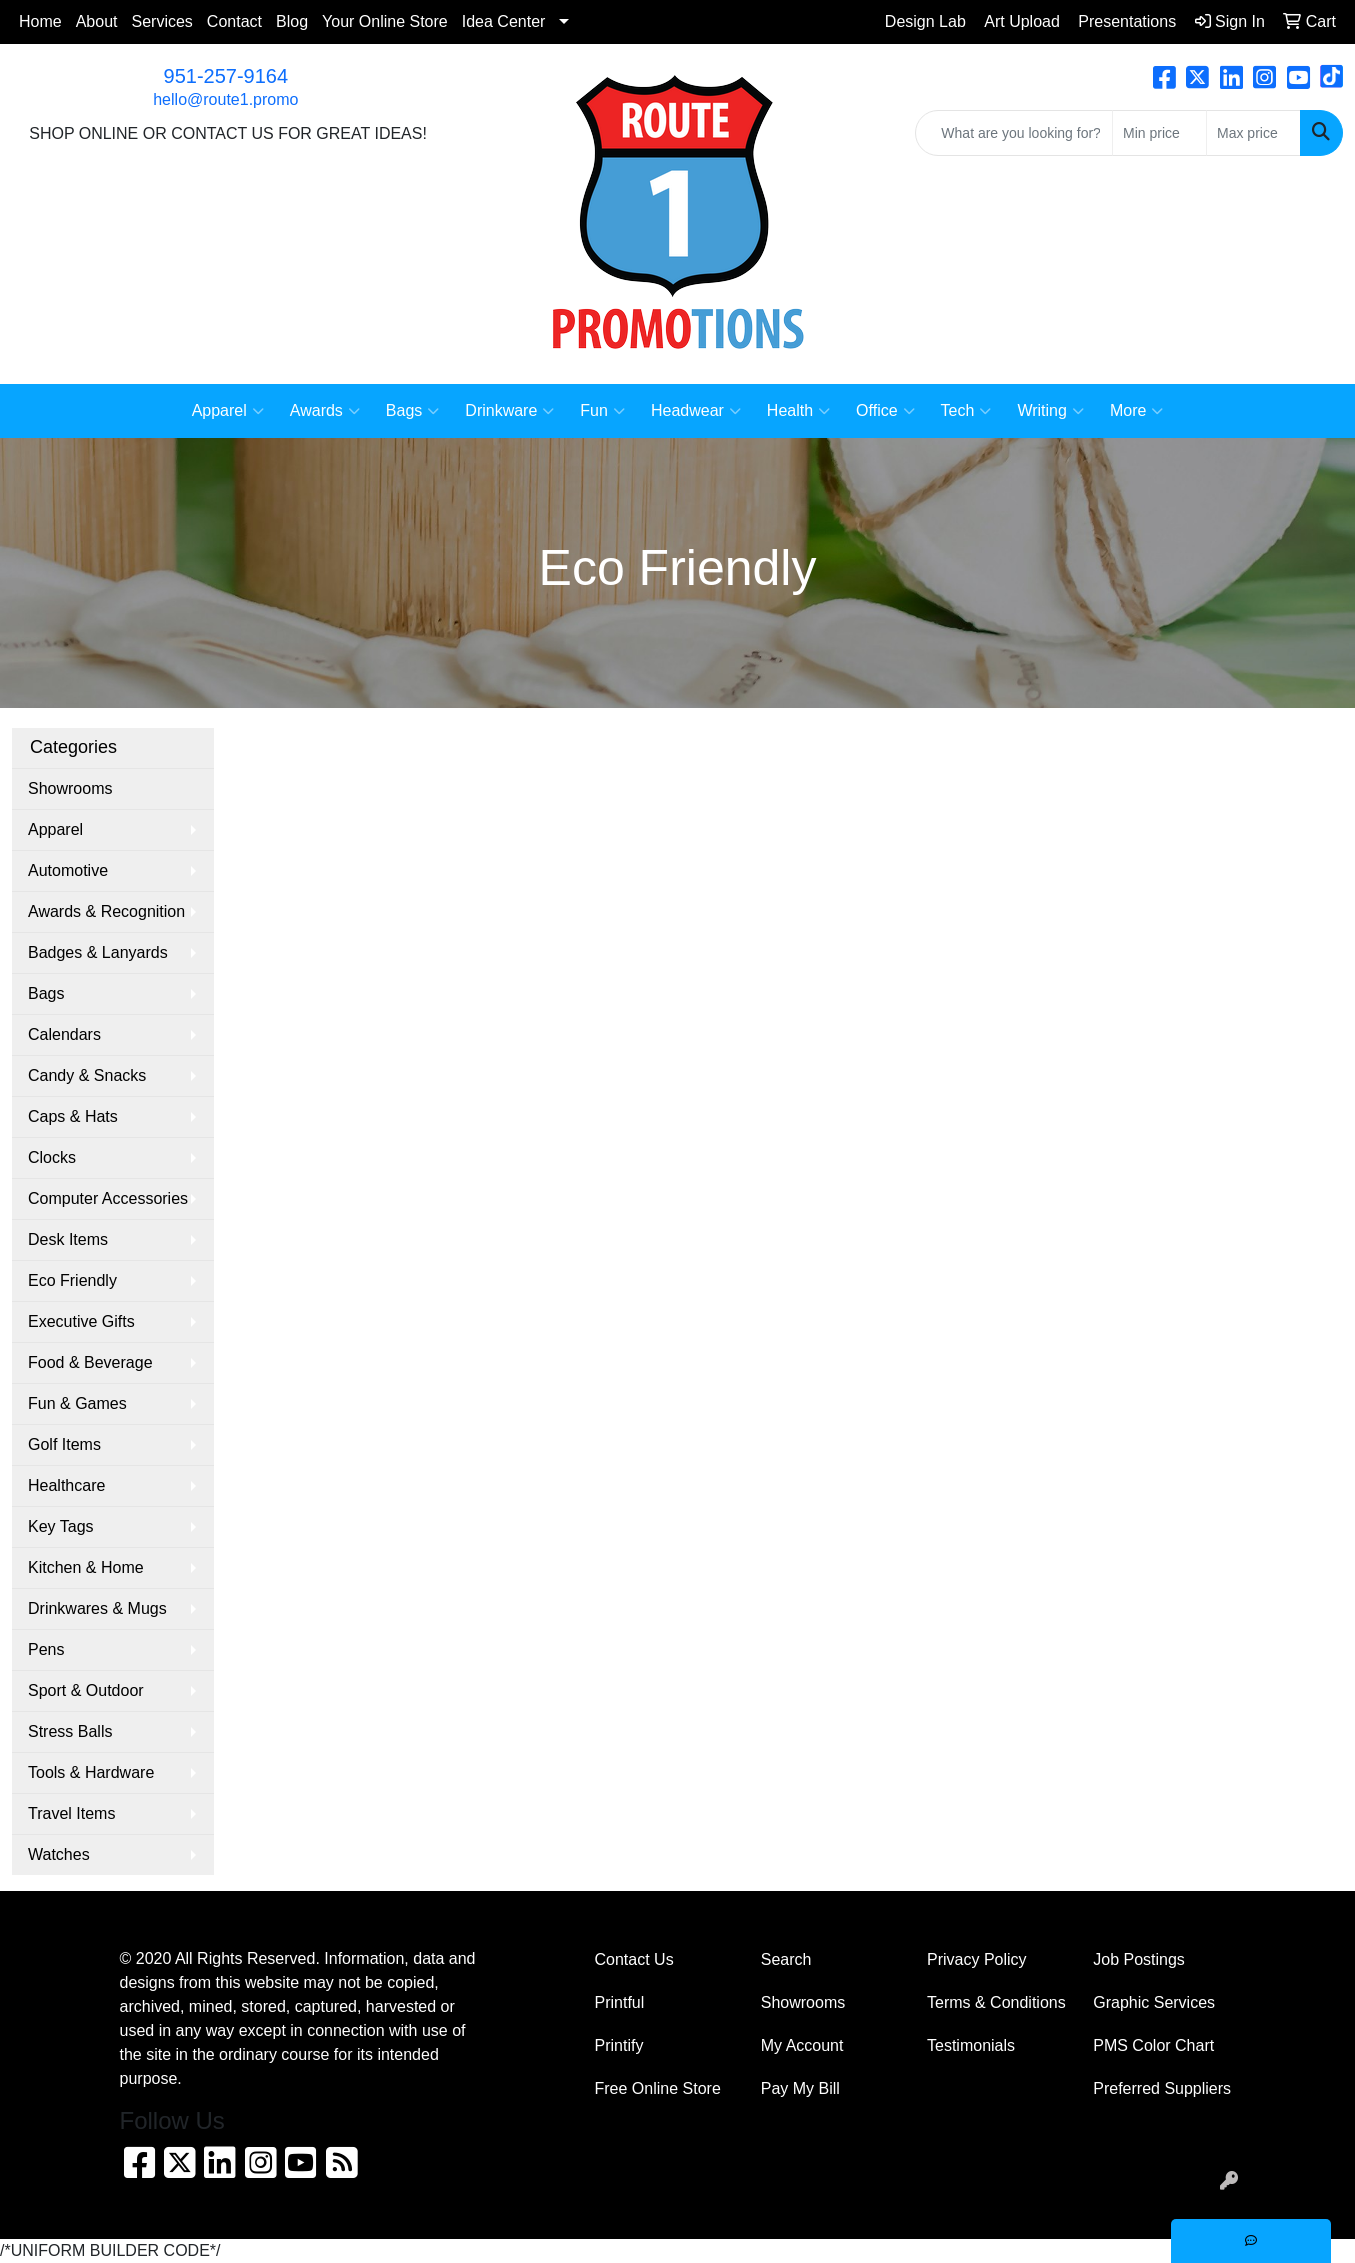 This screenshot has width=1355, height=2263. What do you see at coordinates (885, 411) in the screenshot?
I see `Office` at bounding box center [885, 411].